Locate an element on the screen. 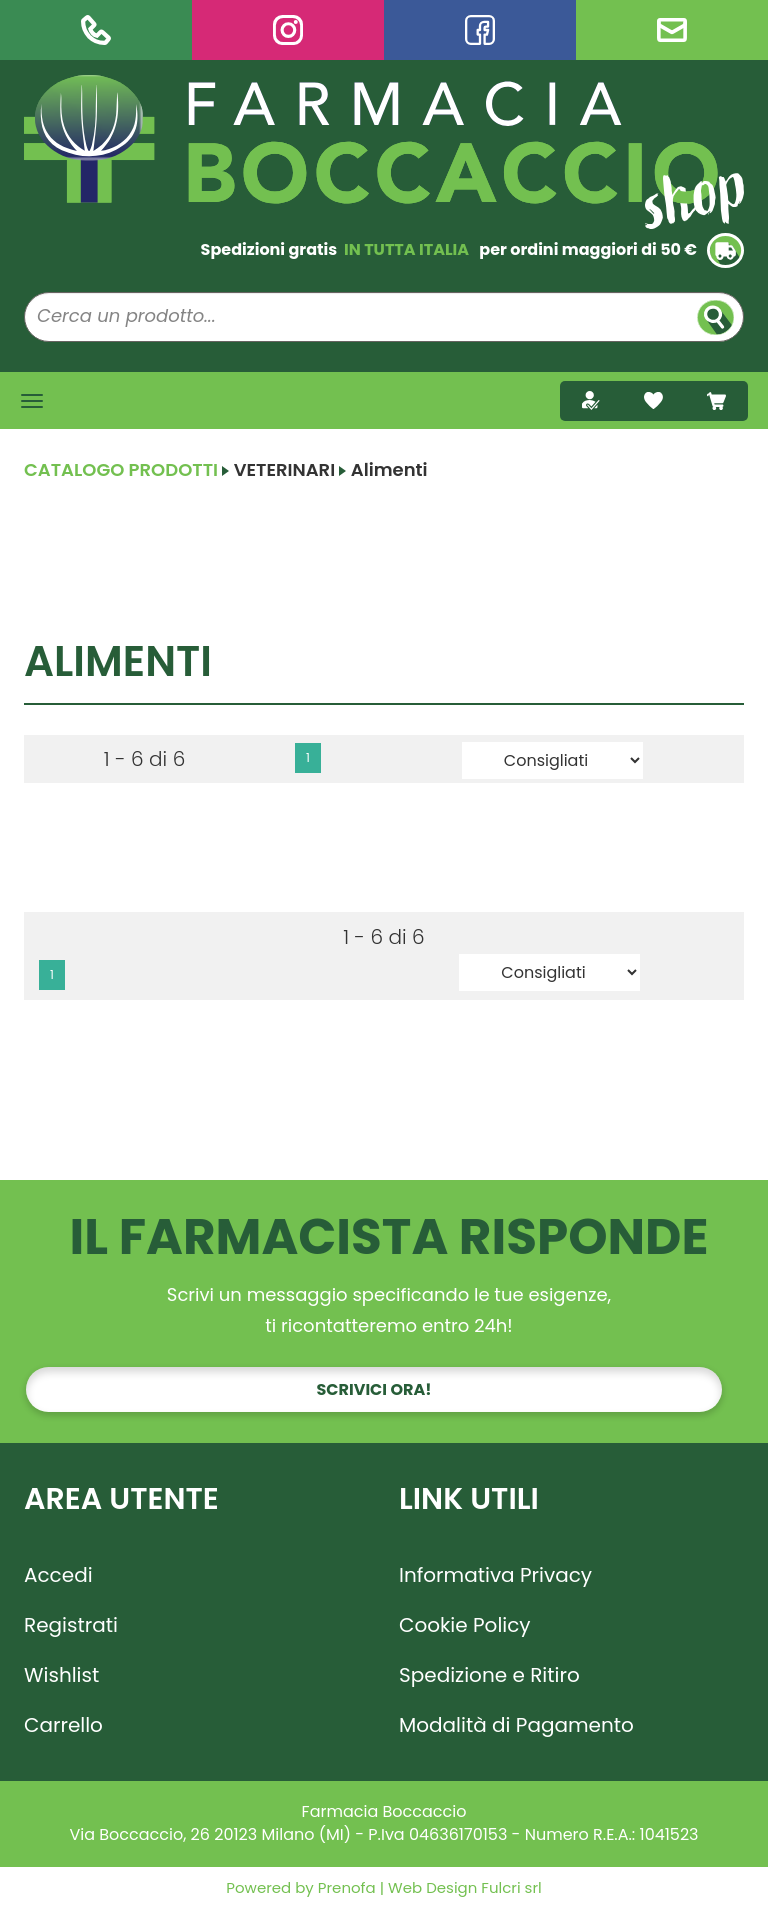 The image size is (768, 1908). Wishlist is located at coordinates (61, 1675).